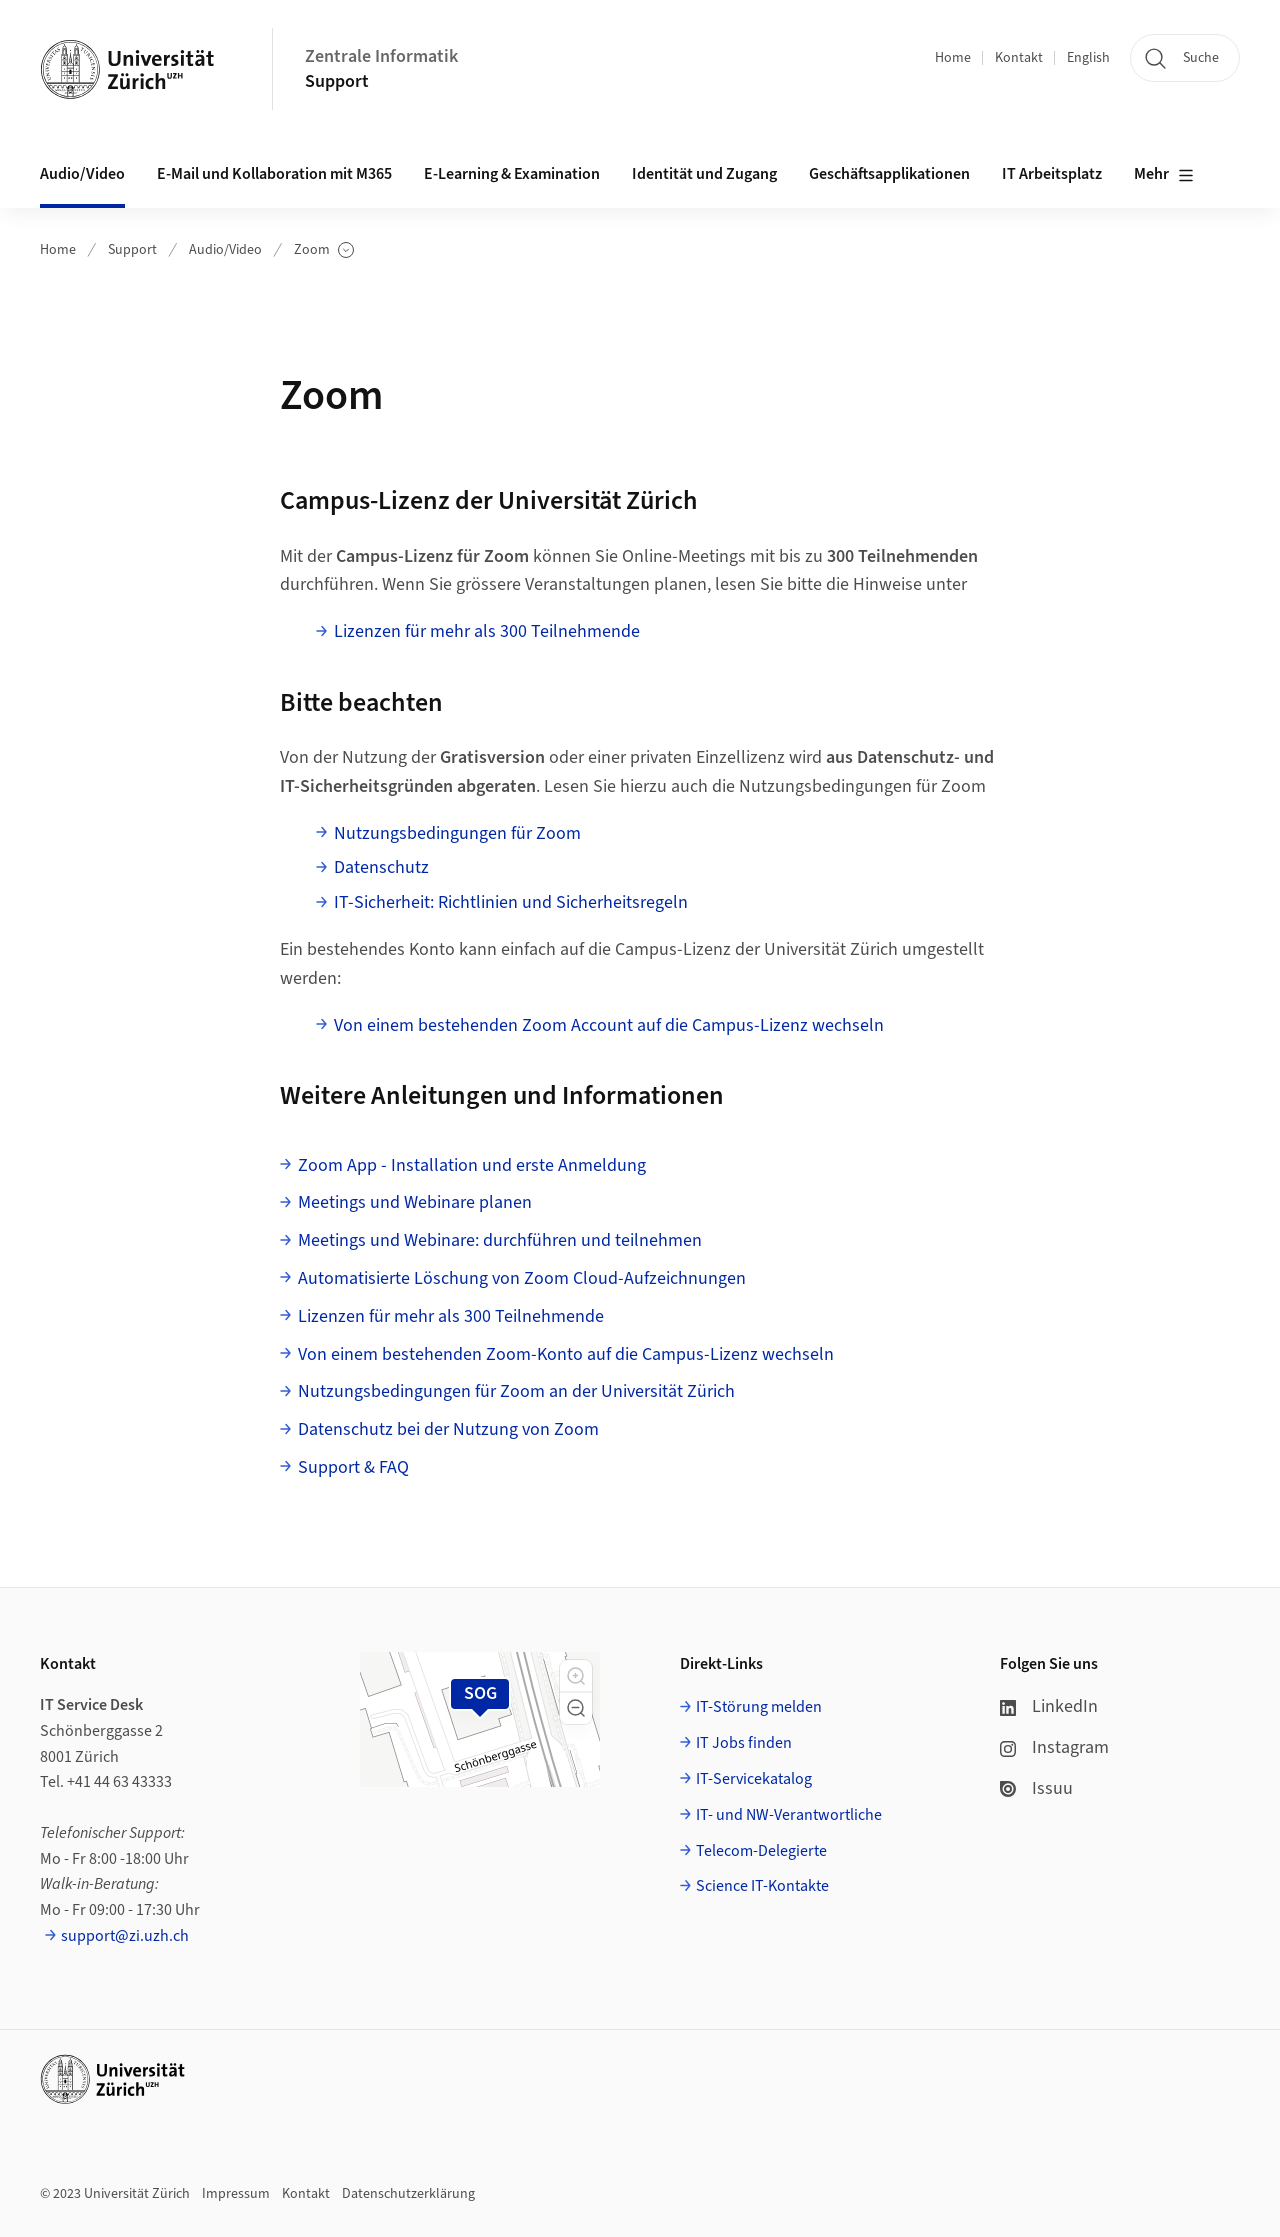  What do you see at coordinates (381, 56) in the screenshot?
I see `Zentrale Informatik` at bounding box center [381, 56].